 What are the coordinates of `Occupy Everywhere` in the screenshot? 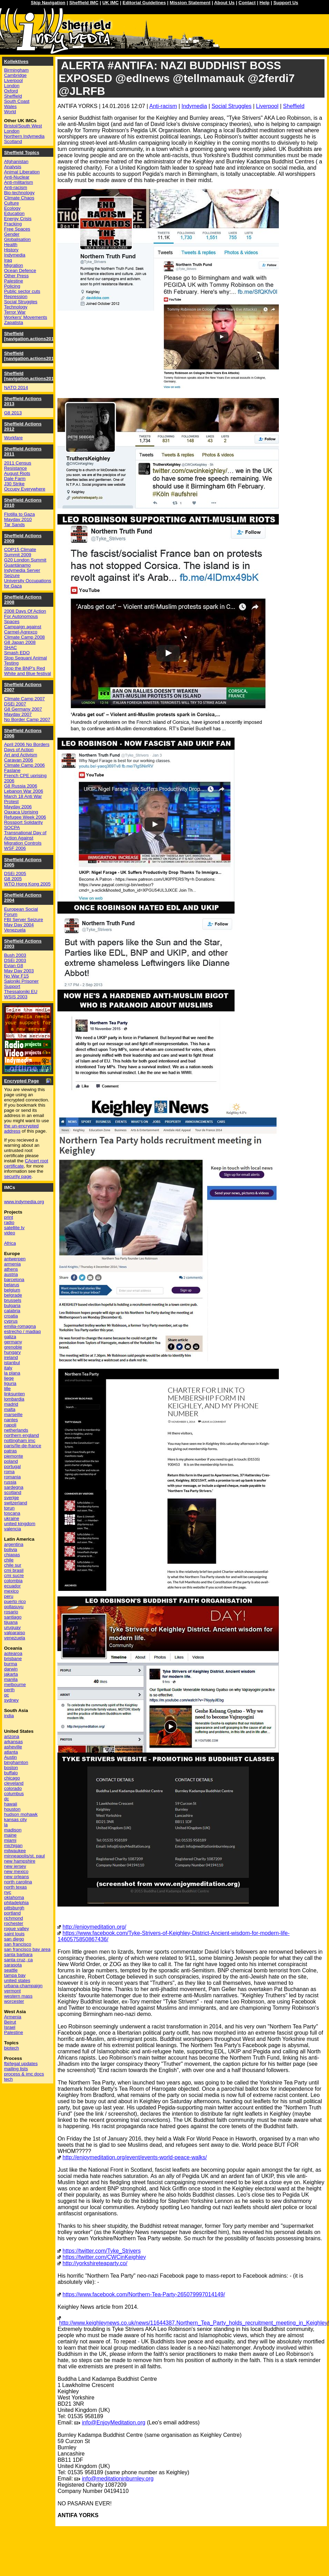 It's located at (24, 489).